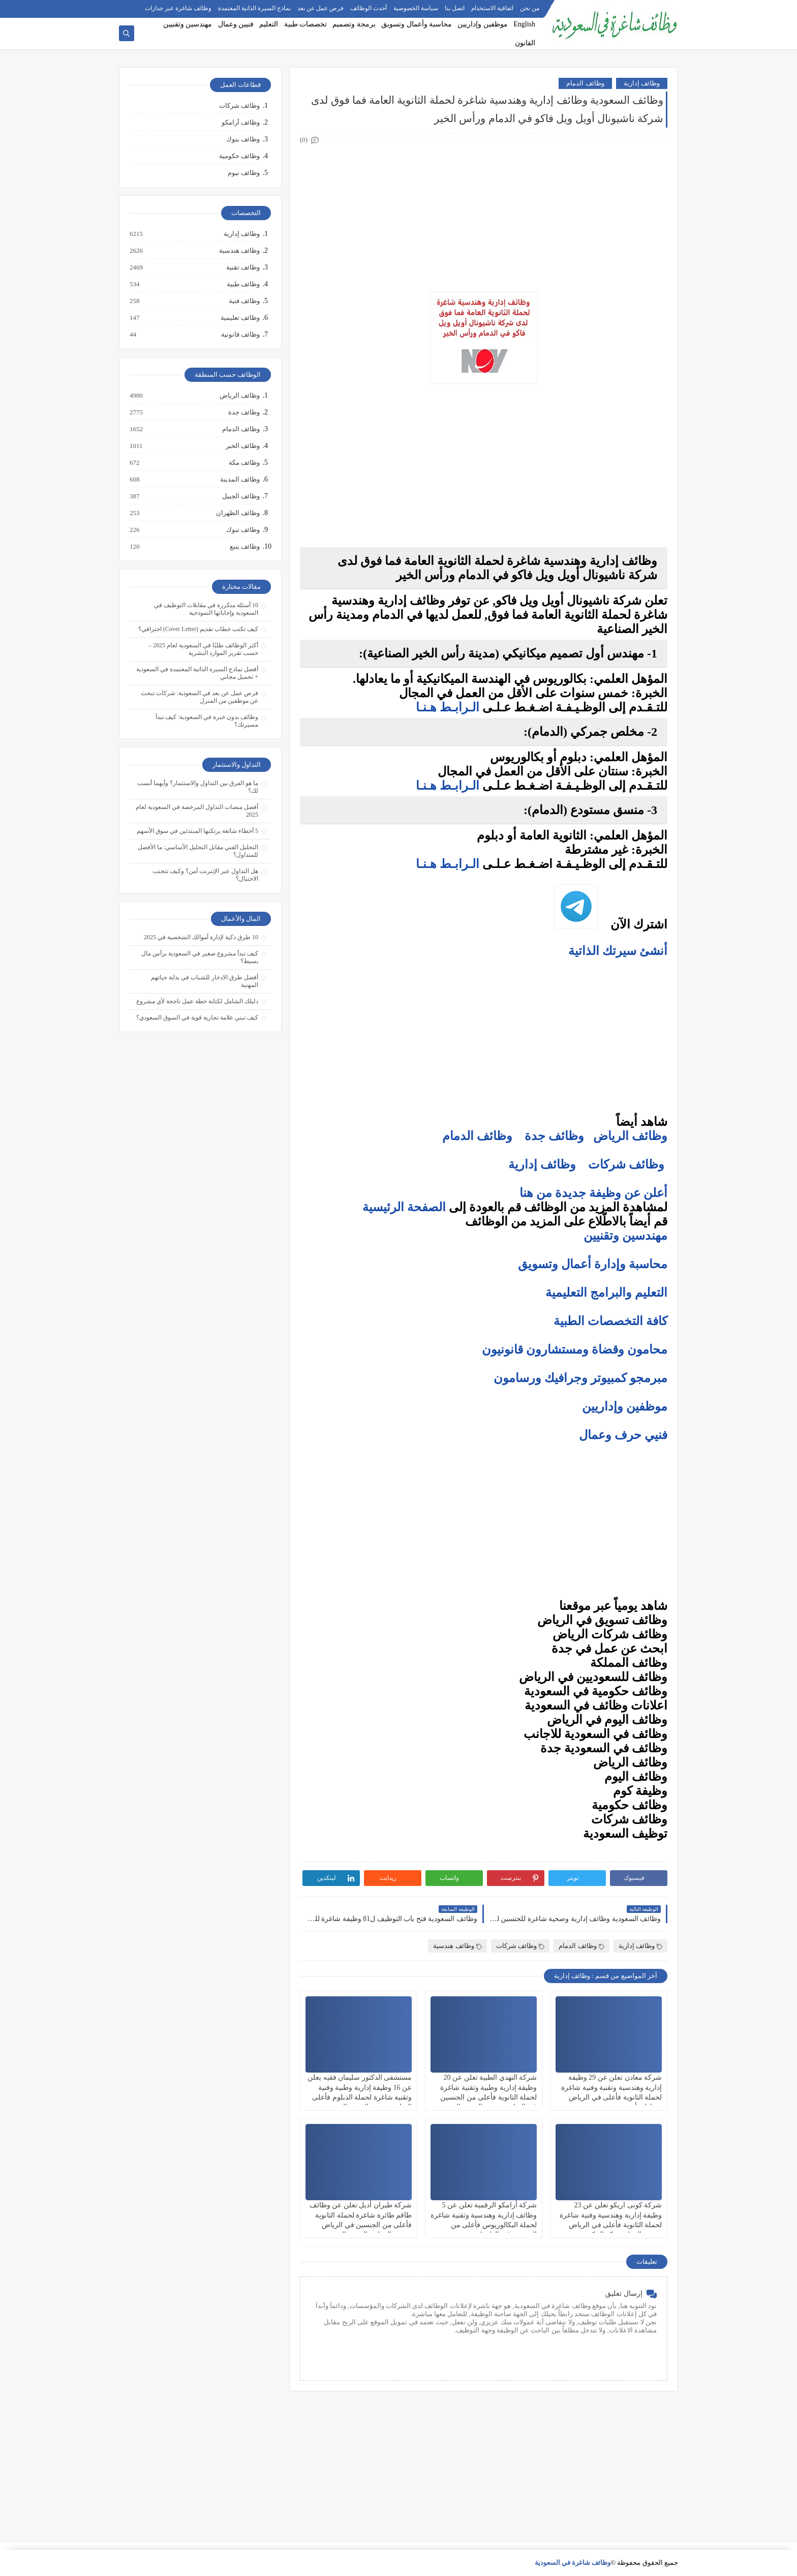  I want to click on وظائف جدة, so click(554, 1136).